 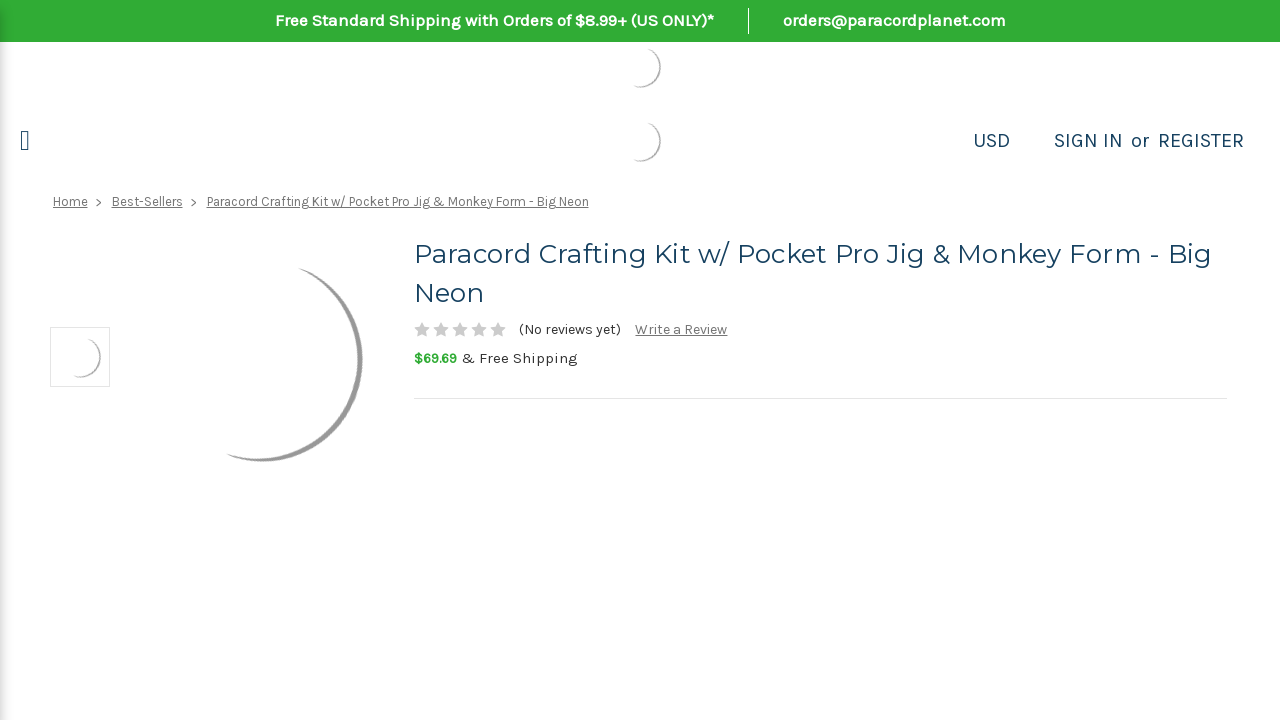 I want to click on Best-Sellers, so click(x=147, y=201).